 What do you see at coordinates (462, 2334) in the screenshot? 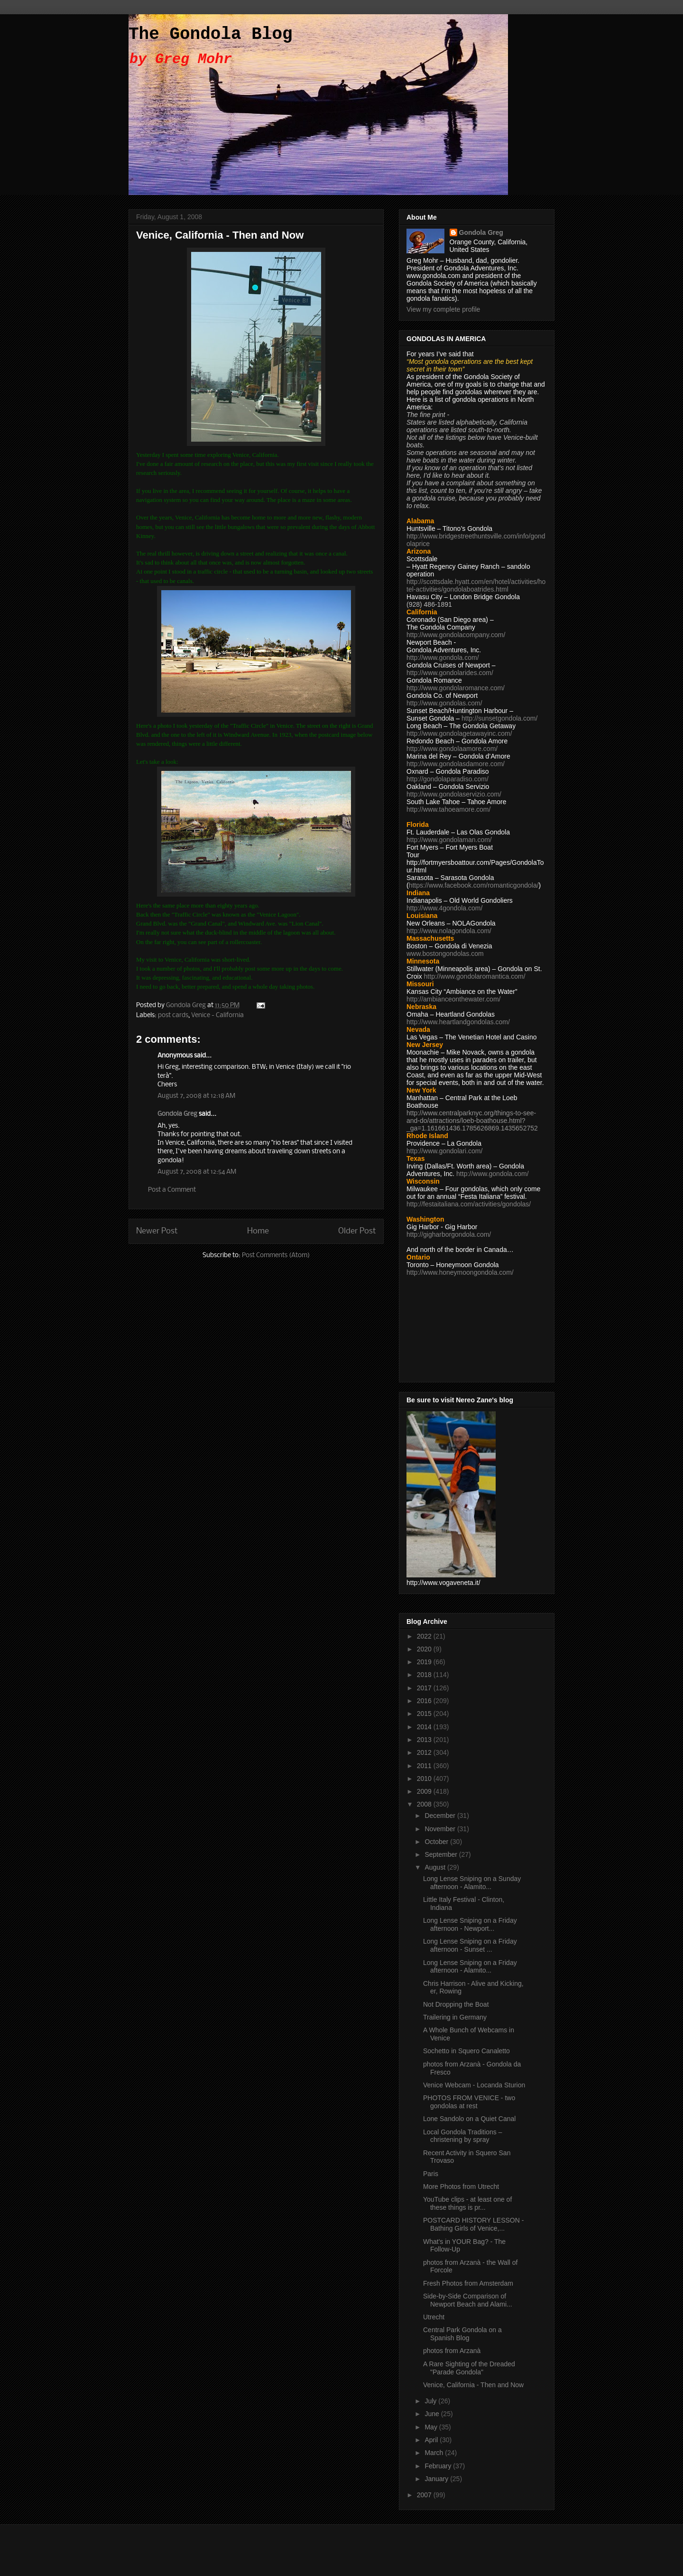
I see `Central Park Gondola on a Spanish Blog` at bounding box center [462, 2334].